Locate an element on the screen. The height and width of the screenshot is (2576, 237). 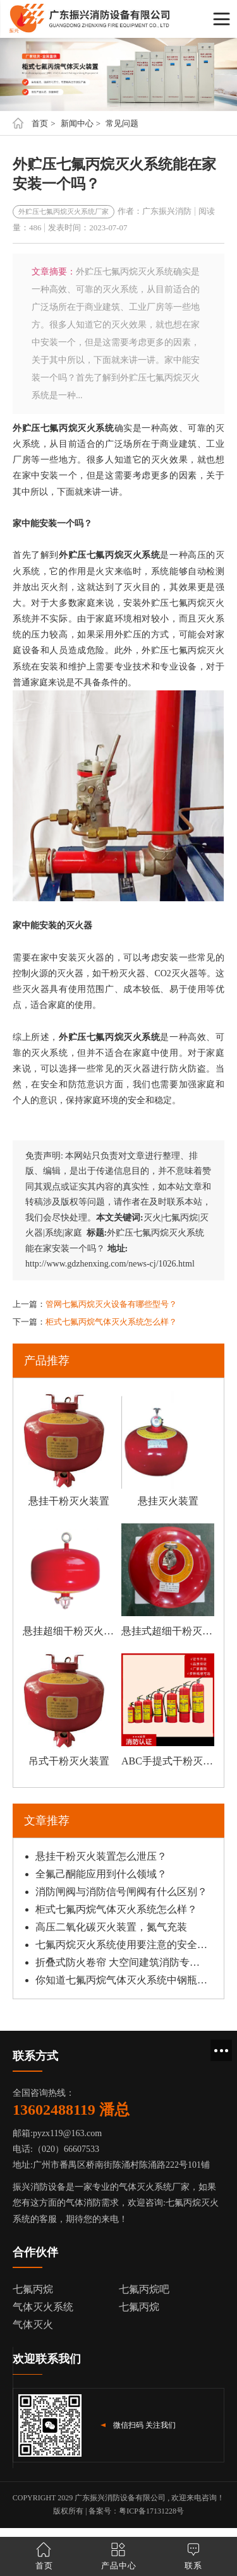
全氟己酮能应用到什么领域？ is located at coordinates (101, 1874).